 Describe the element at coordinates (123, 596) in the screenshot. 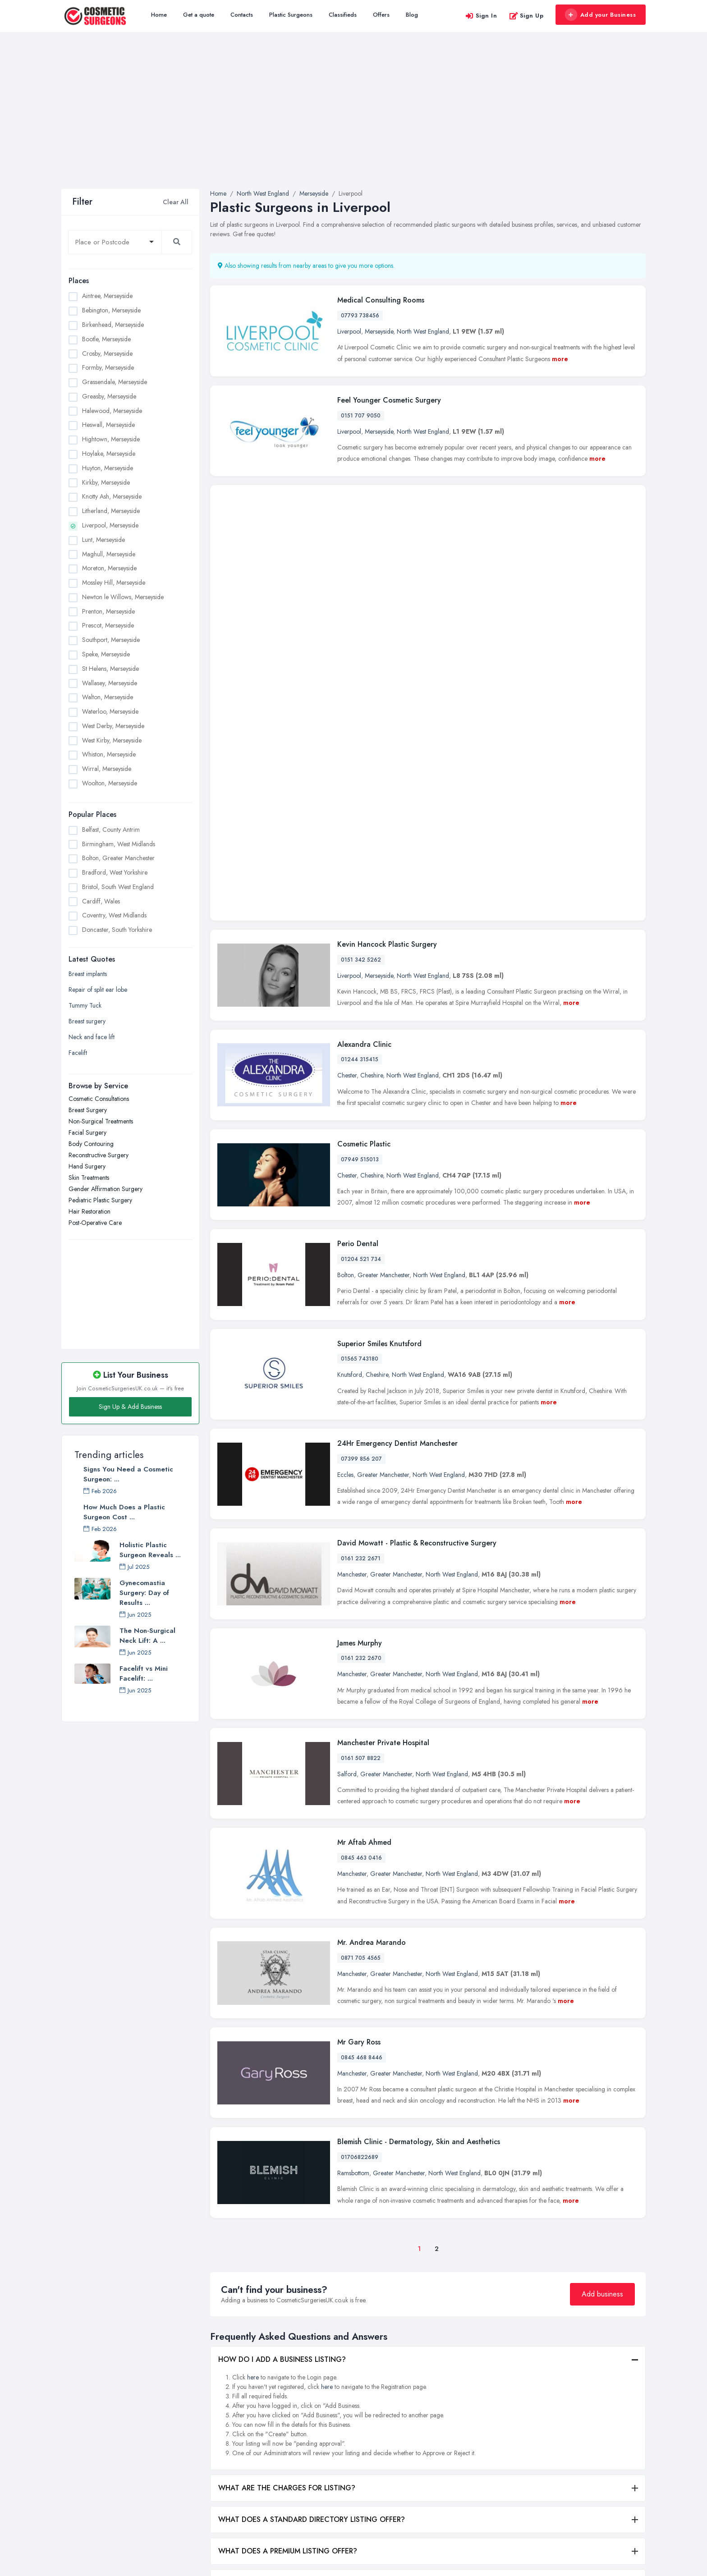

I see `Newton le Willows, Merseyside` at that location.